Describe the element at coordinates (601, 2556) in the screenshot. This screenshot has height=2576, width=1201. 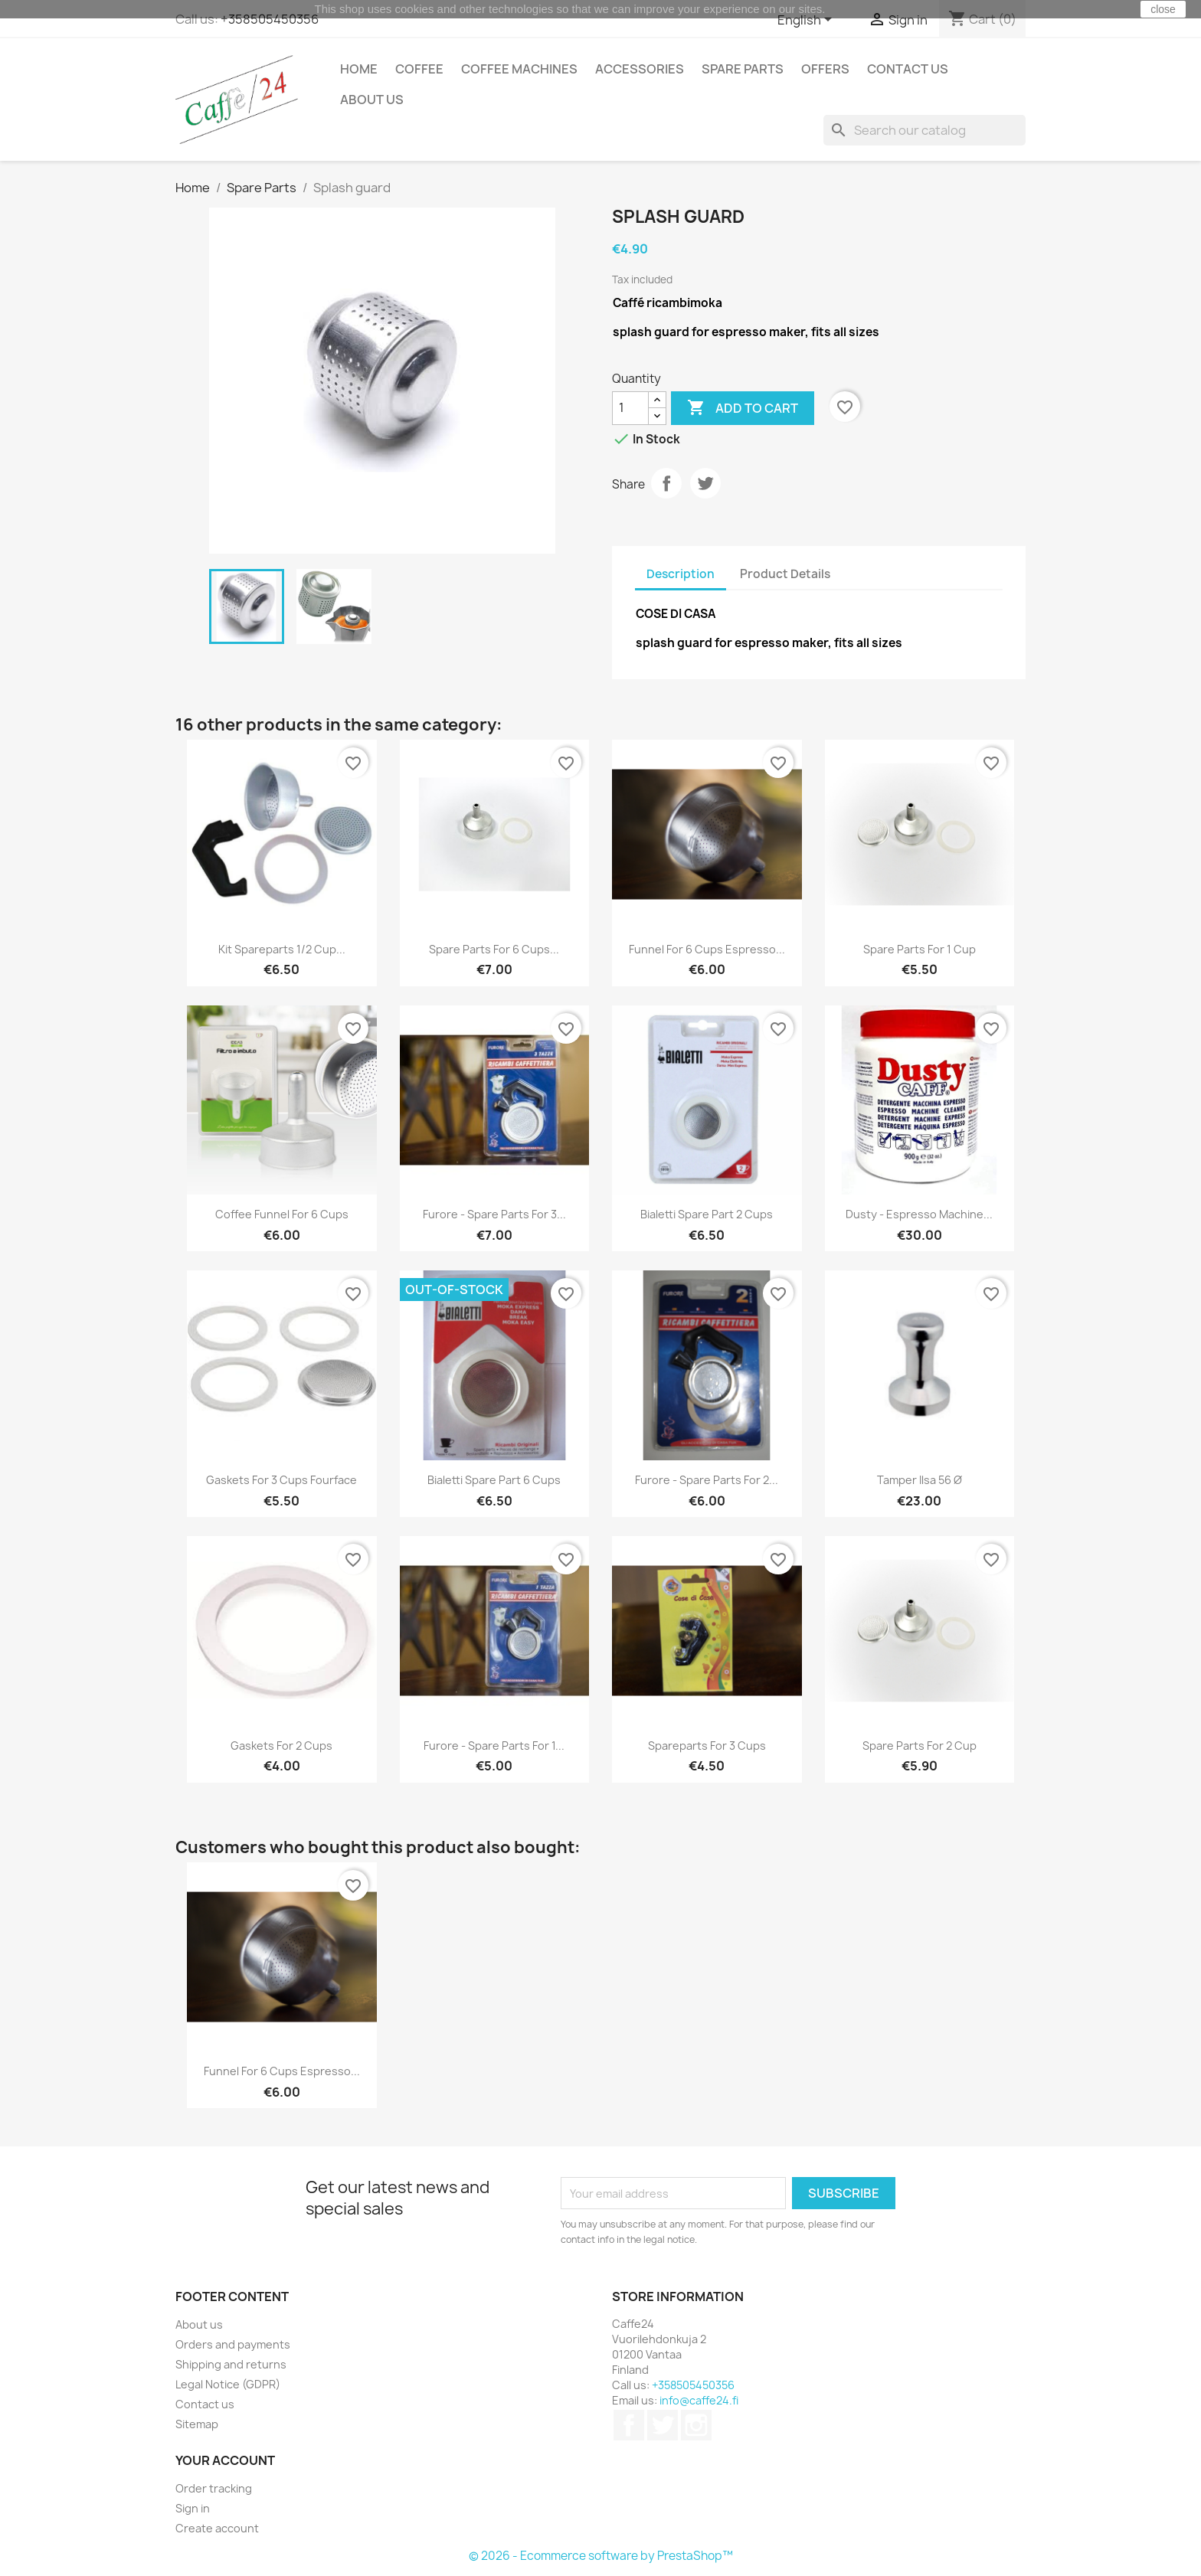
I see `© 2026 - Ecommerce software by PrestaShop™` at that location.